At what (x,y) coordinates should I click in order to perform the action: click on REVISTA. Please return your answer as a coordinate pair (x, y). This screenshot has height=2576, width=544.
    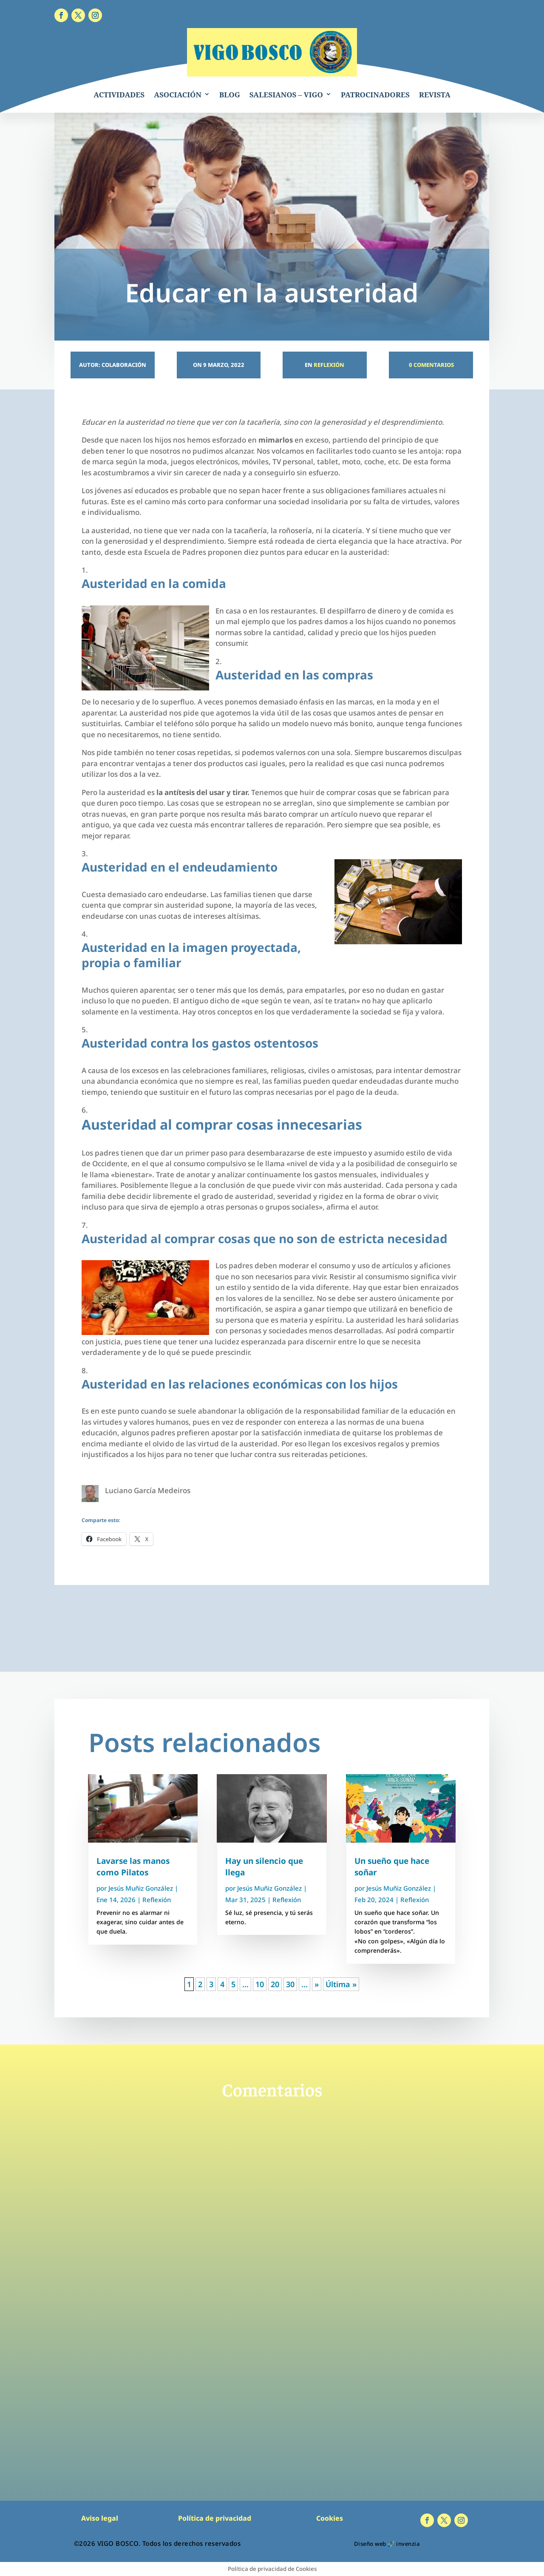
    Looking at the image, I should click on (434, 94).